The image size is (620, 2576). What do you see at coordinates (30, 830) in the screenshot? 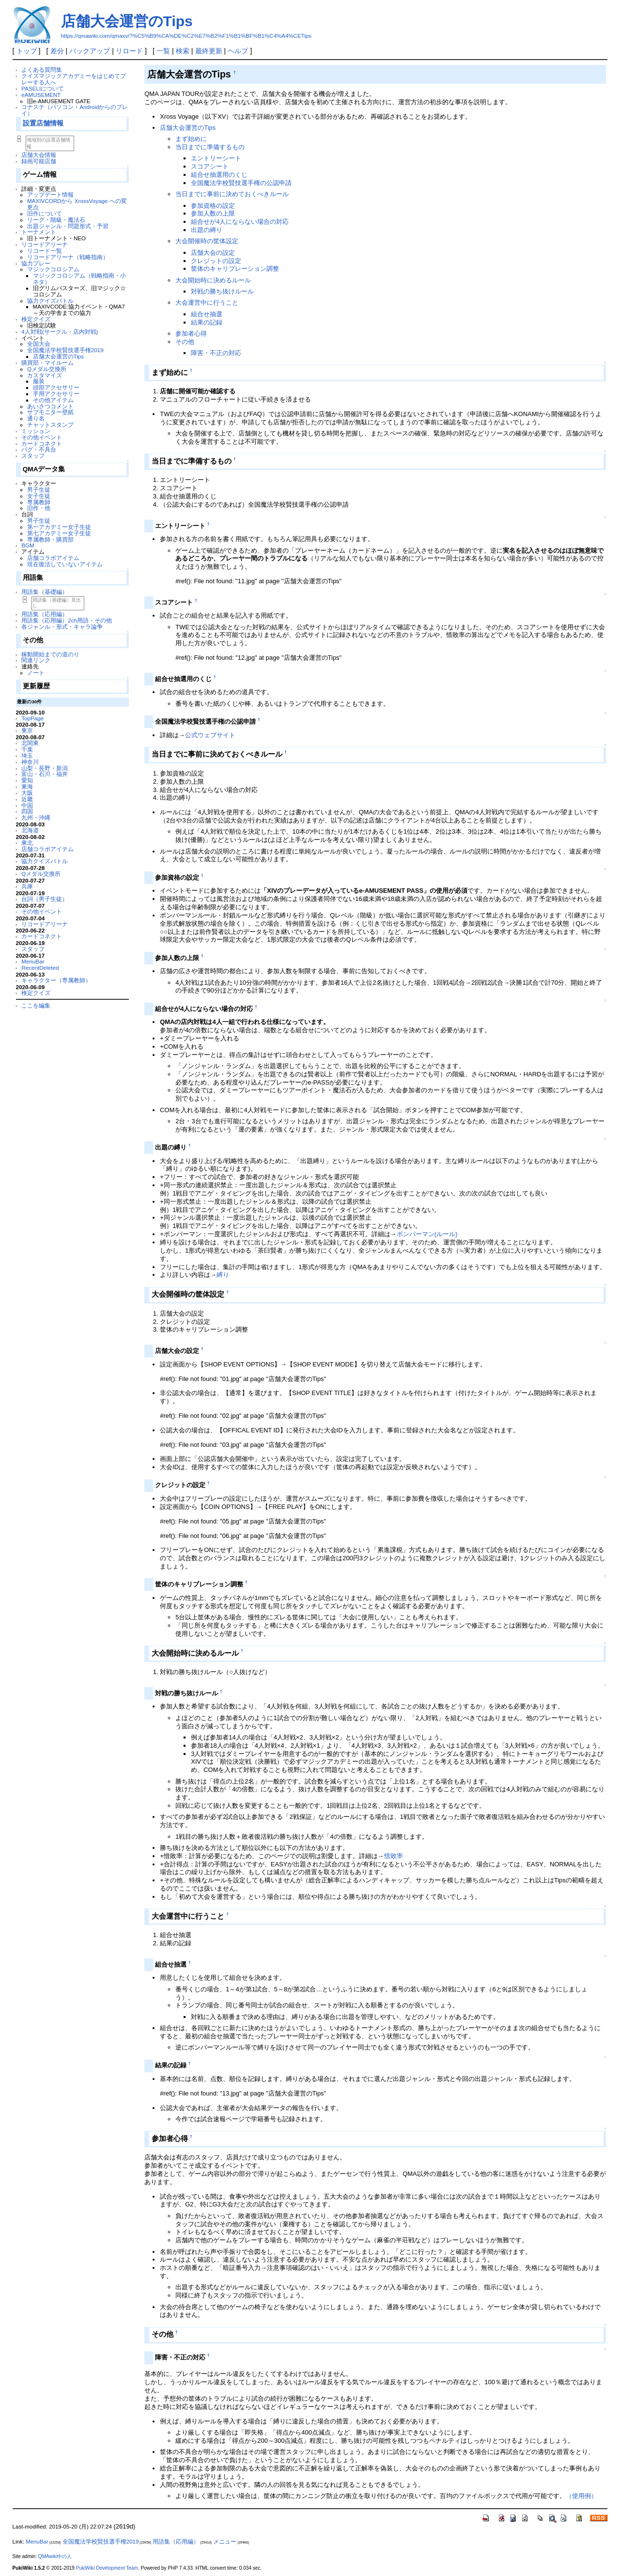
I see `北海道` at bounding box center [30, 830].